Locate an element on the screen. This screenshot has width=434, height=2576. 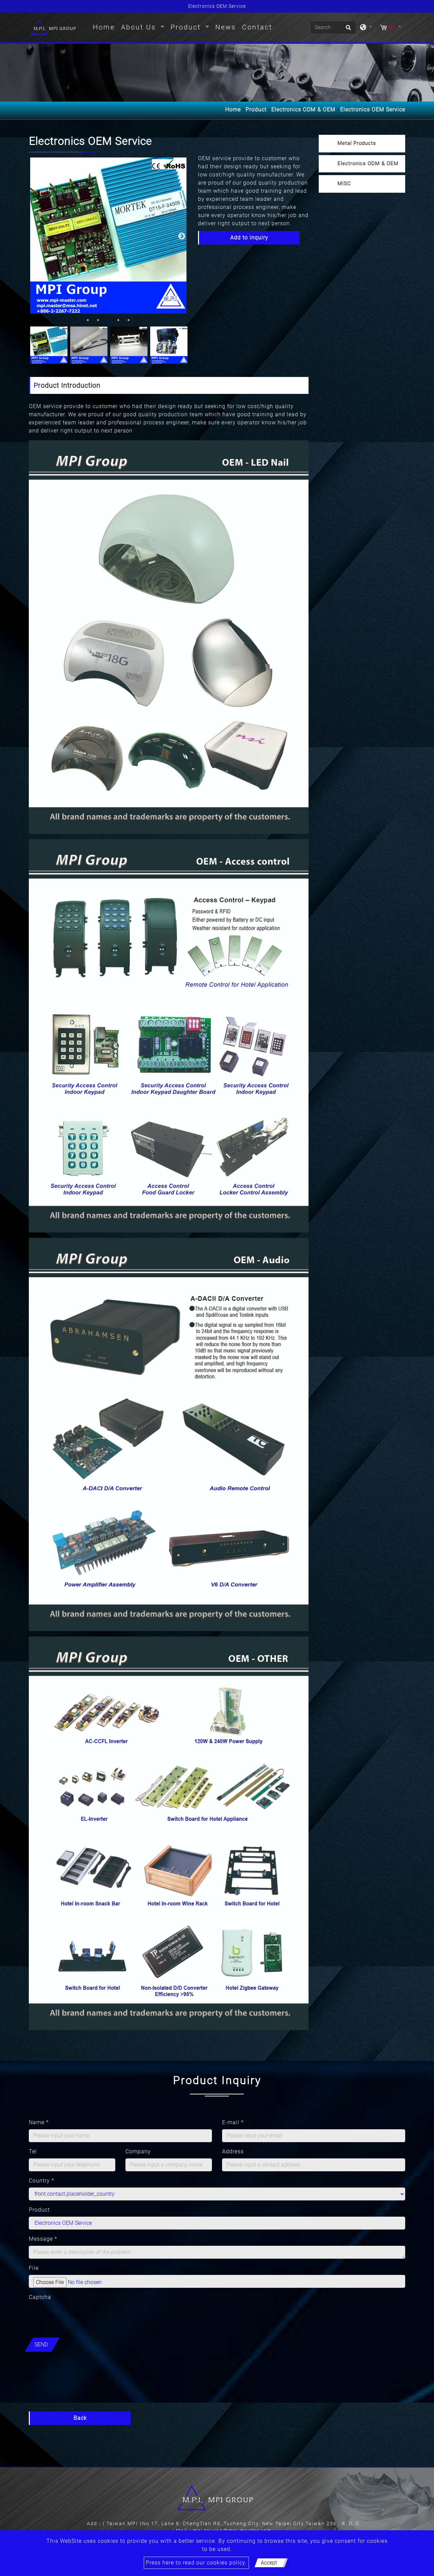
Accept is located at coordinates (269, 2562).